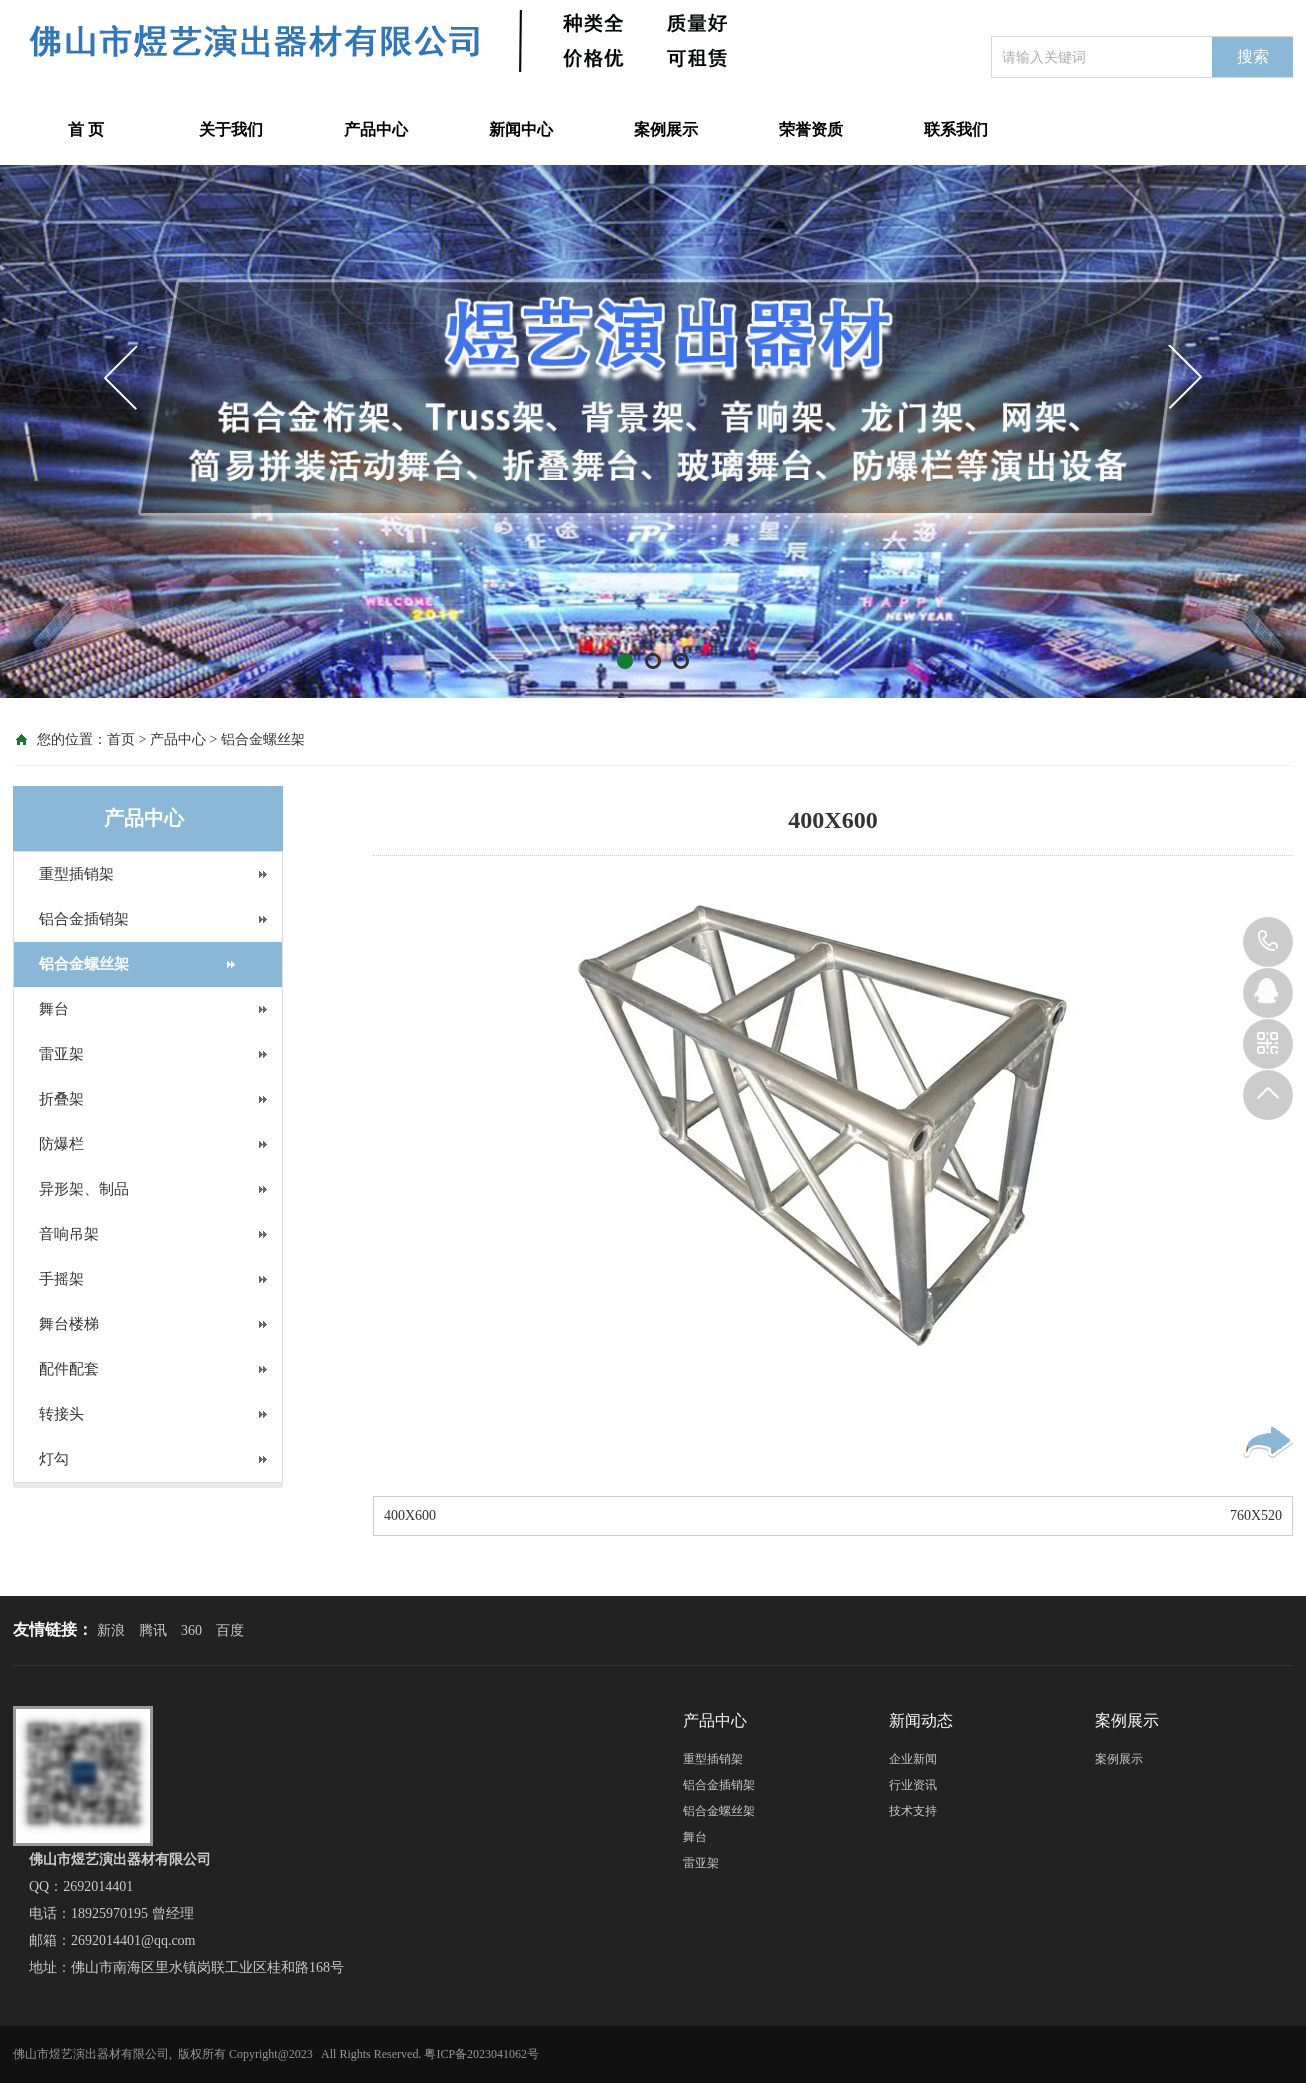 Image resolution: width=1306 pixels, height=2083 pixels. Describe the element at coordinates (84, 1189) in the screenshot. I see `异形架、制品` at that location.